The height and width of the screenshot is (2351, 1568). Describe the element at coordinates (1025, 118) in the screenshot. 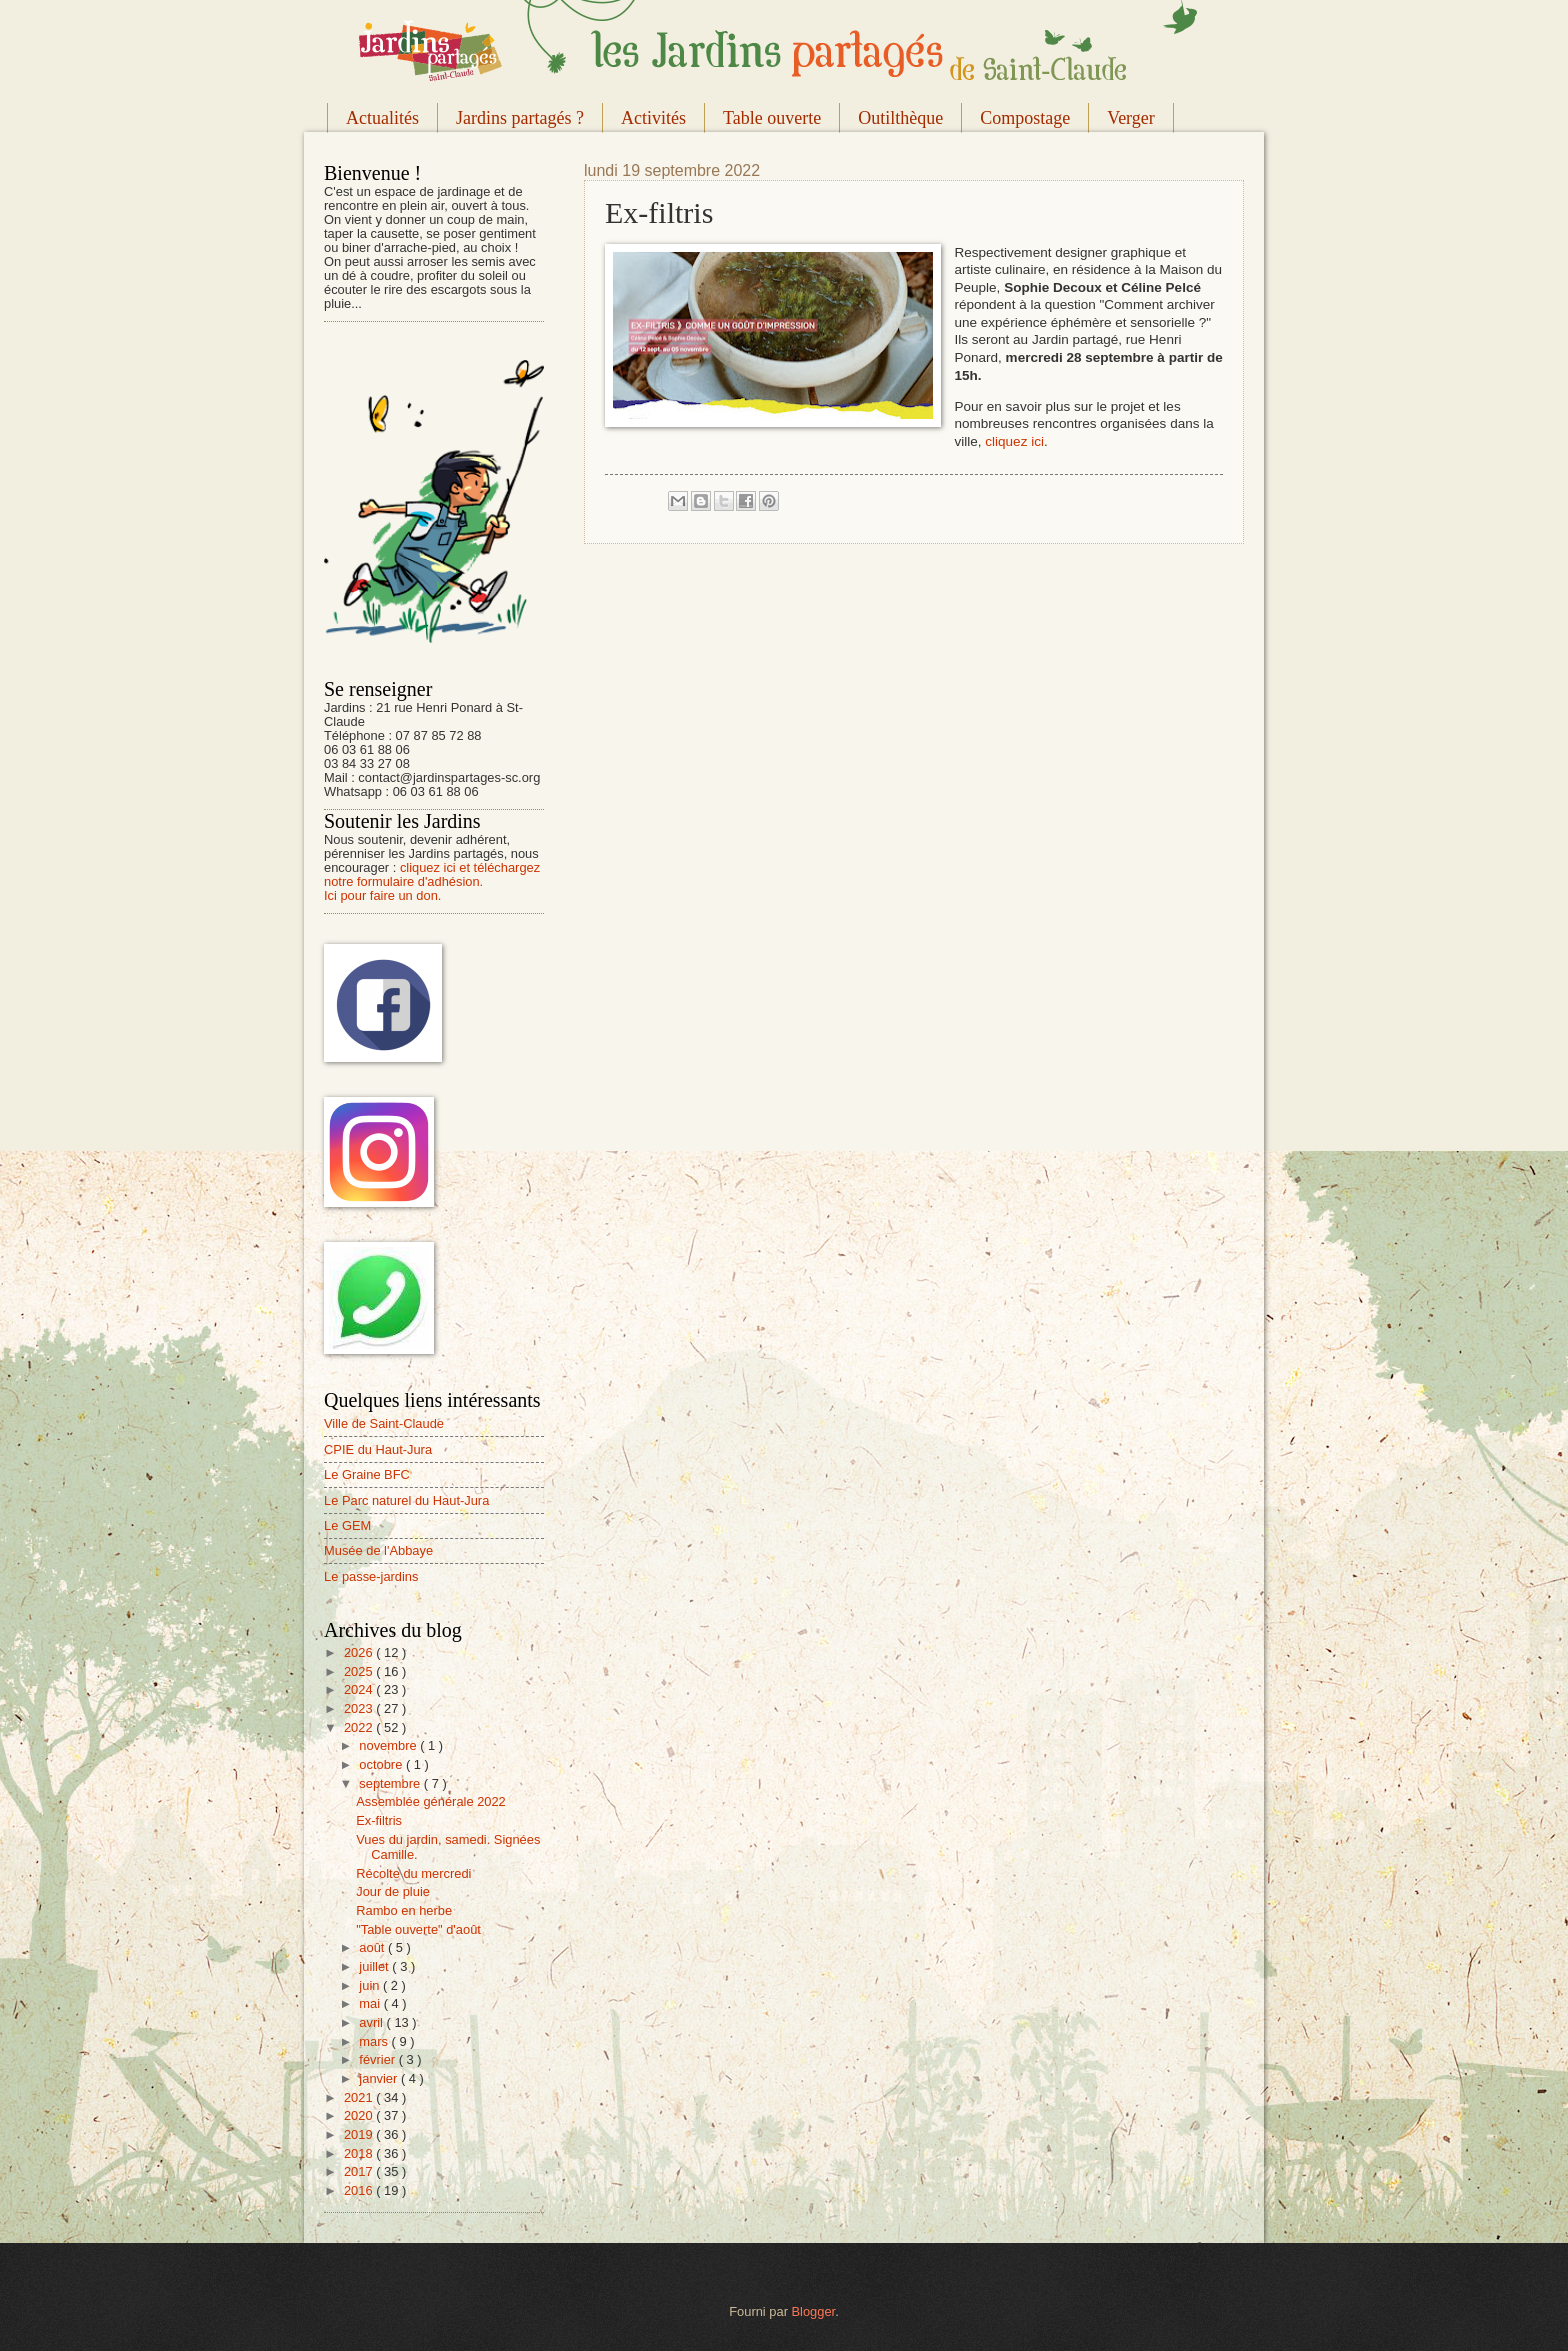

I see `Compostage` at that location.